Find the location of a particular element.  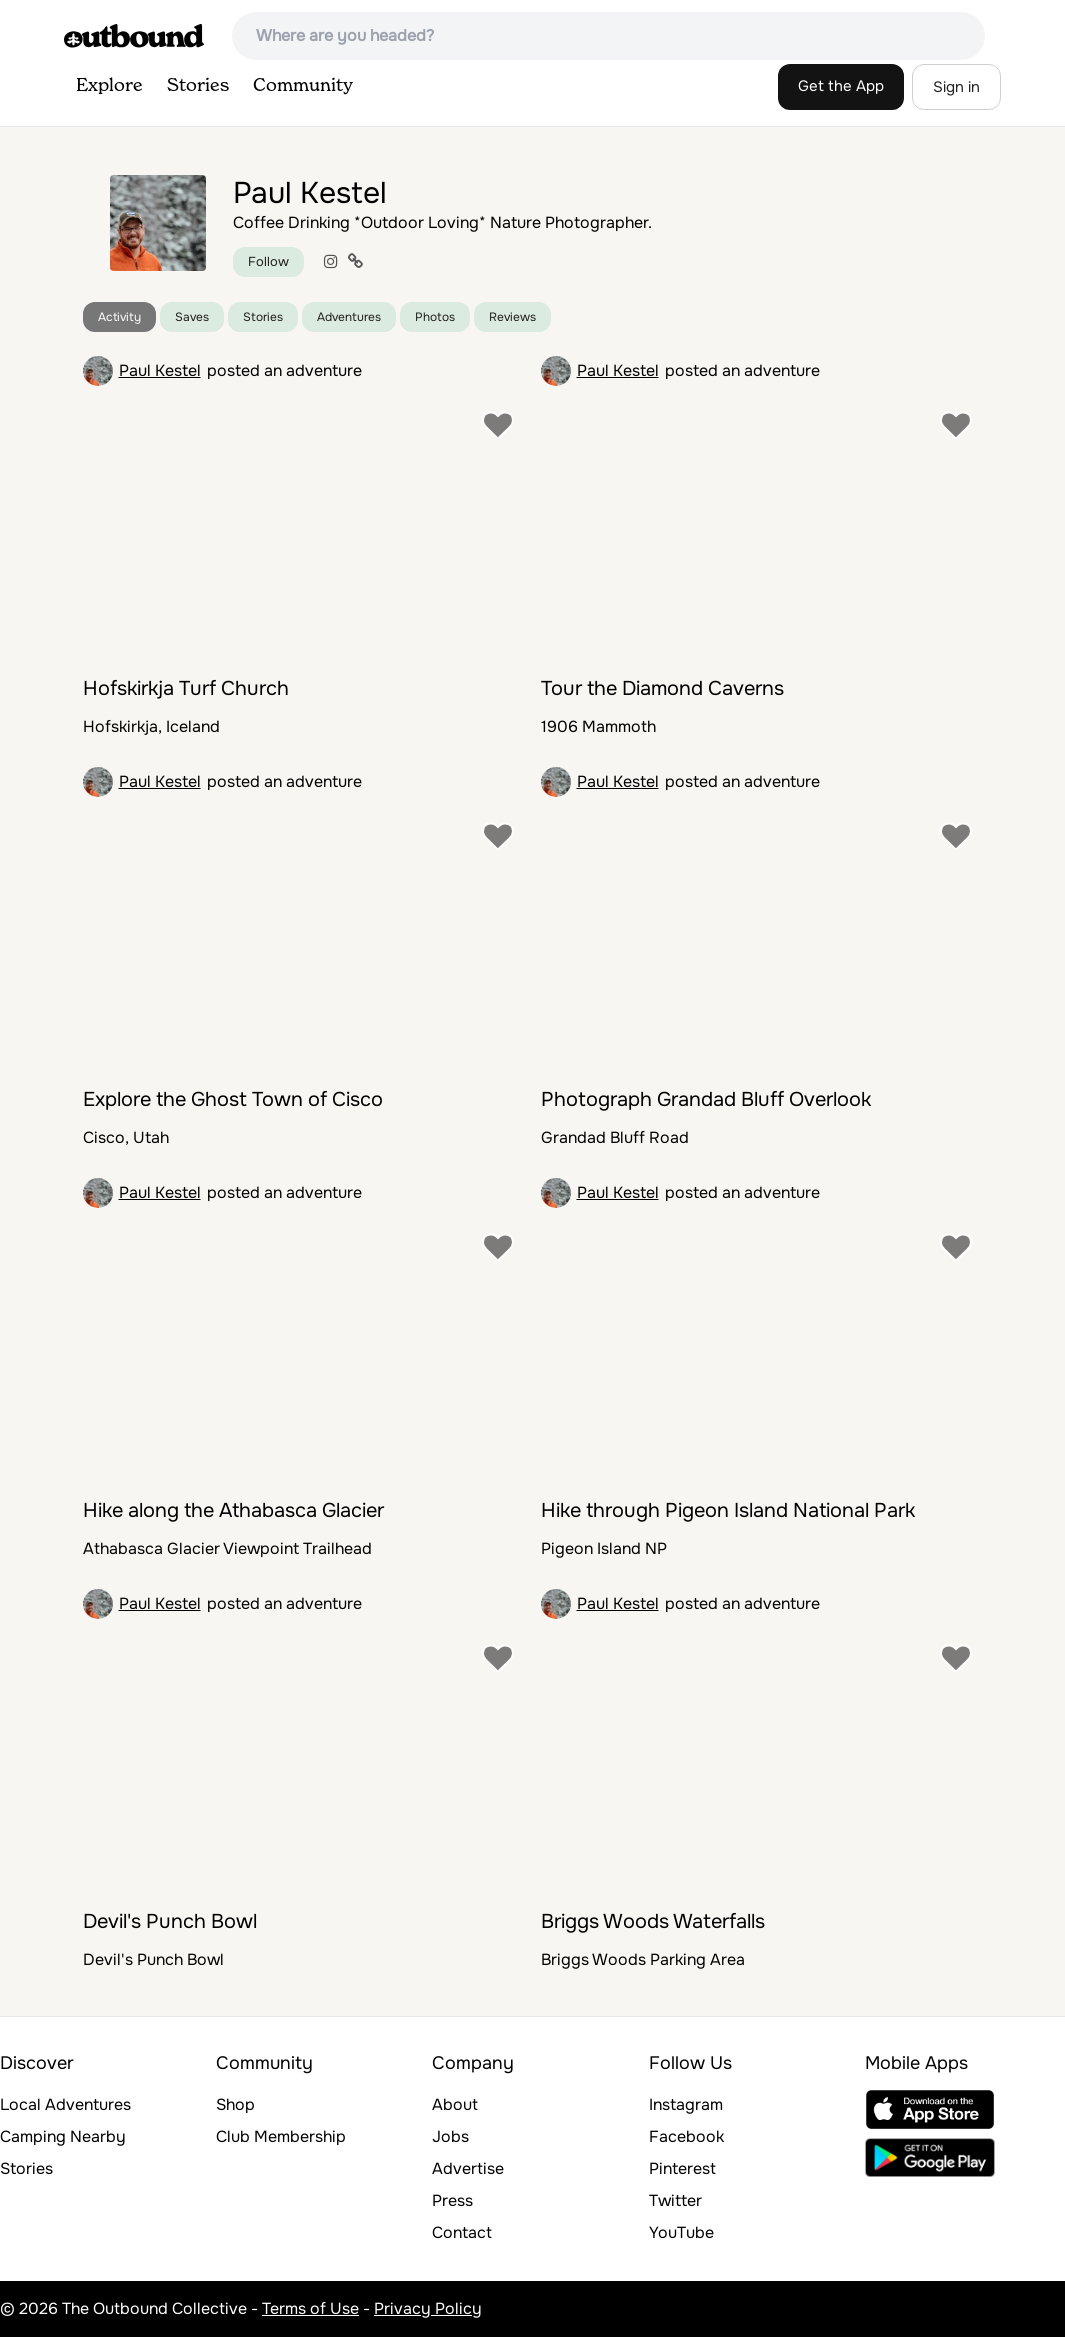

Terms of Use is located at coordinates (310, 2308).